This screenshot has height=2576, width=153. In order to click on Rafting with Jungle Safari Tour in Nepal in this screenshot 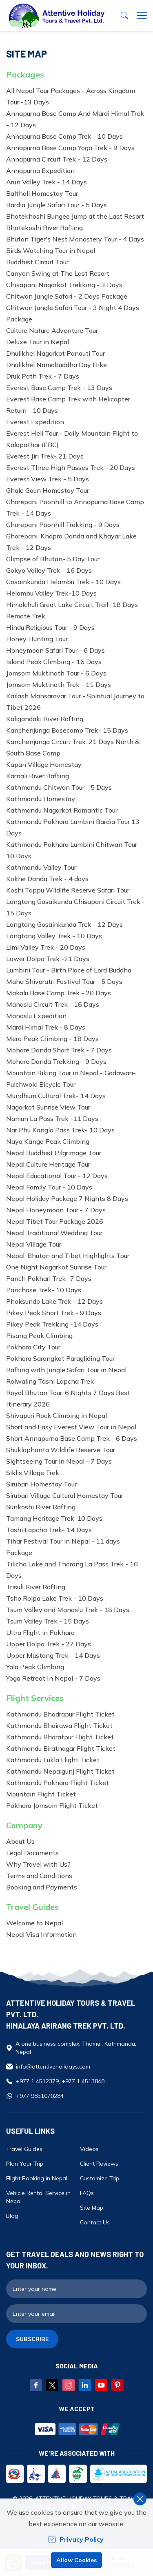, I will do `click(66, 1370)`.